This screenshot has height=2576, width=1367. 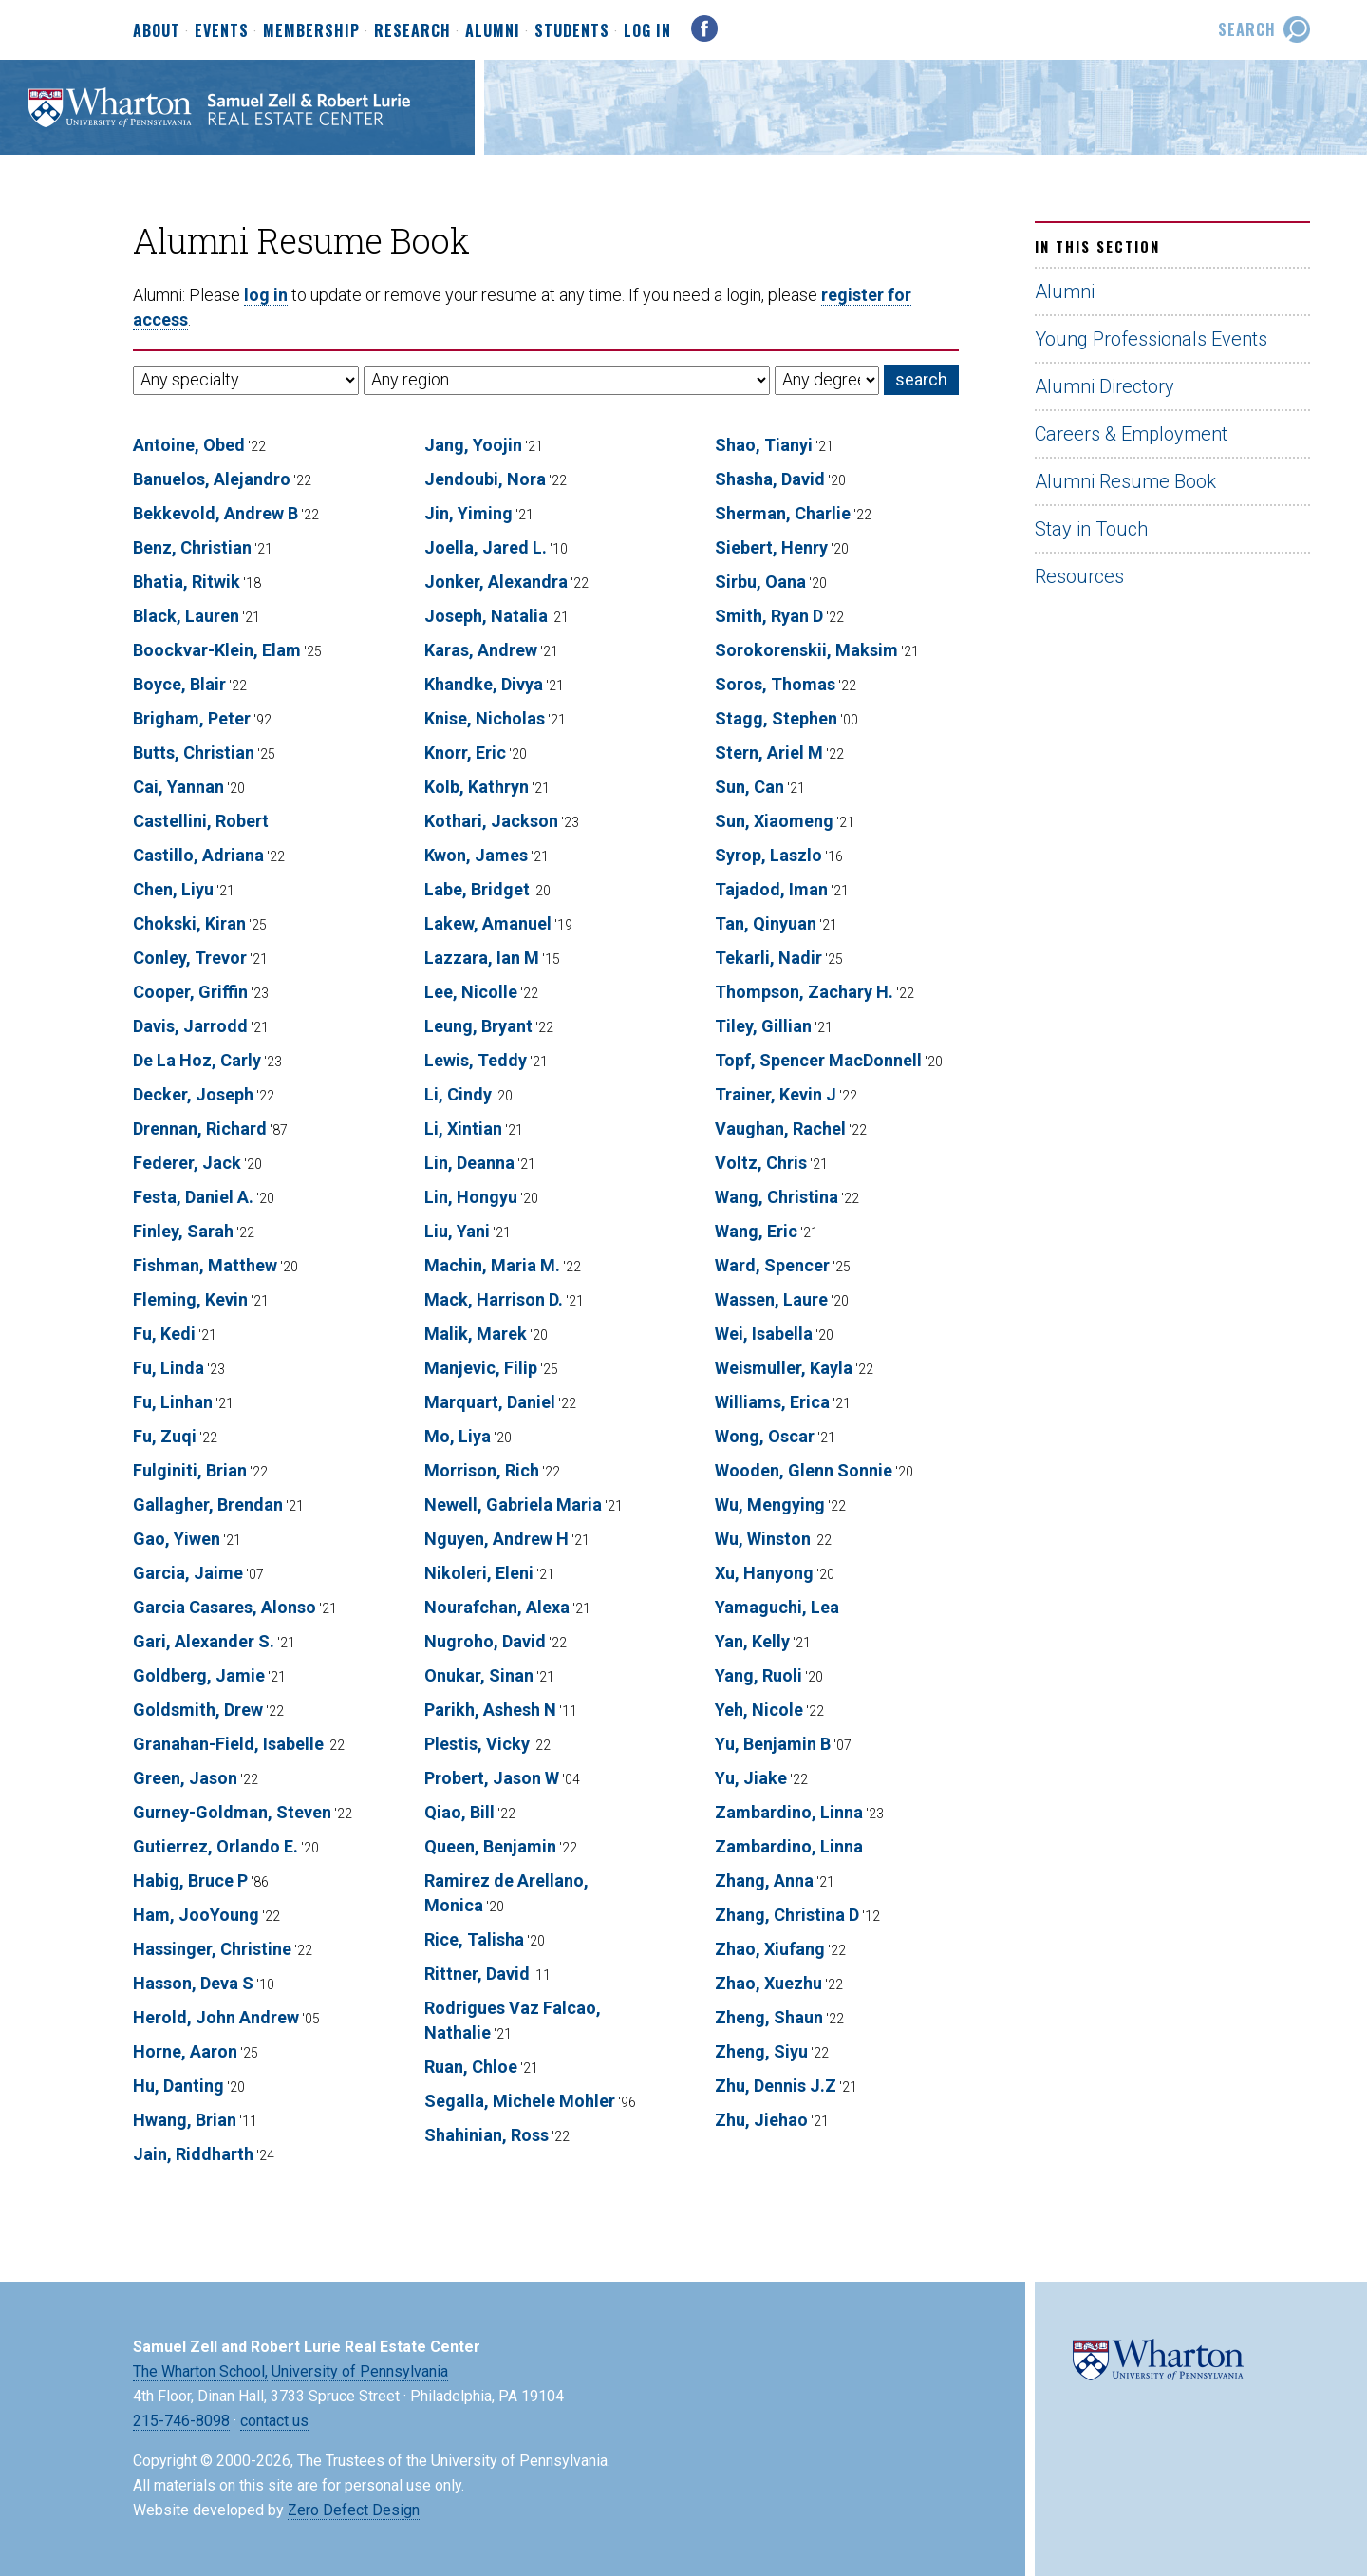 What do you see at coordinates (789, 1812) in the screenshot?
I see `Zambardino, Linna` at bounding box center [789, 1812].